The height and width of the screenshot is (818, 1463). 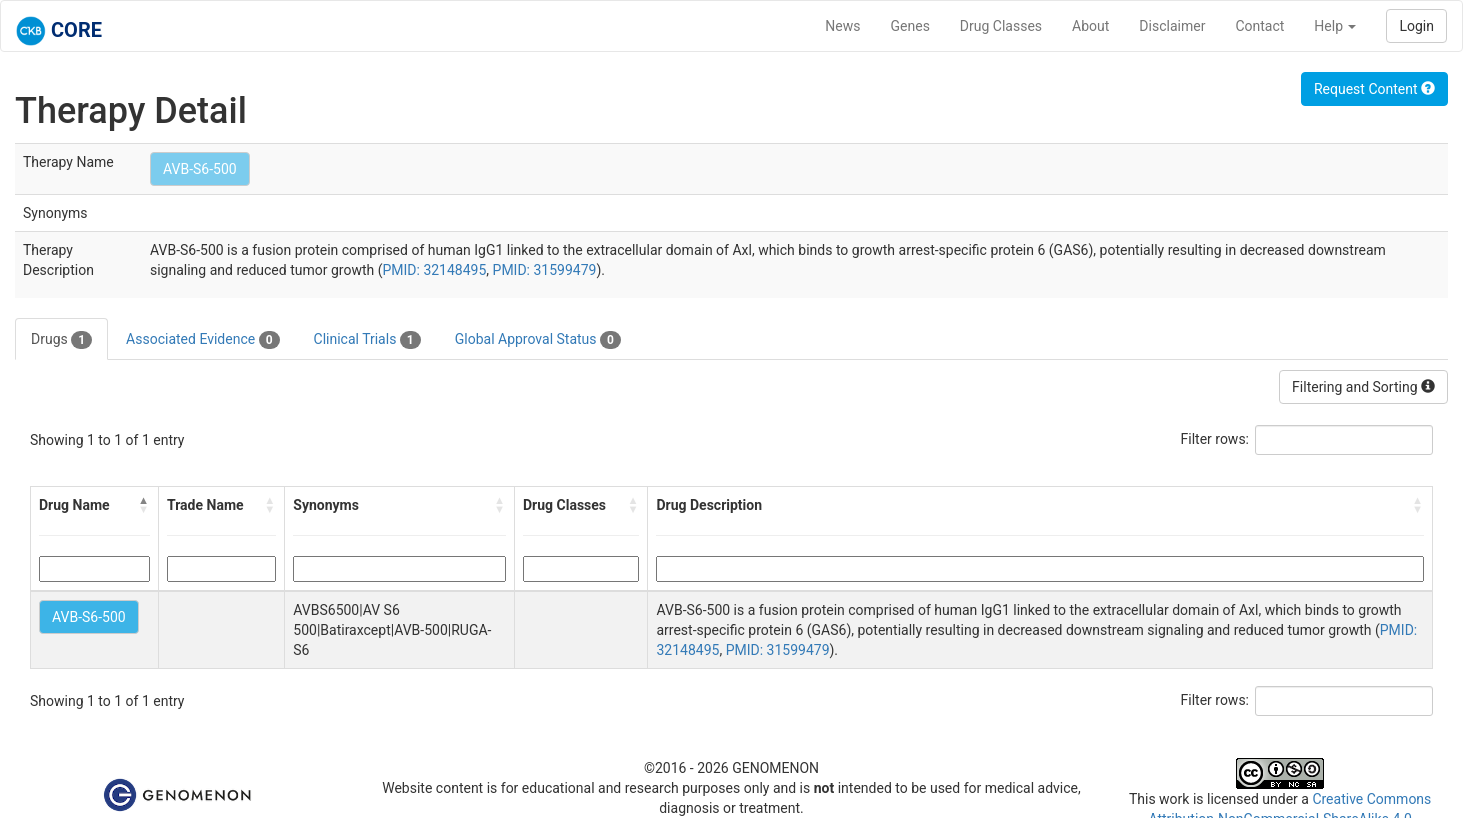 I want to click on Genes, so click(x=910, y=26).